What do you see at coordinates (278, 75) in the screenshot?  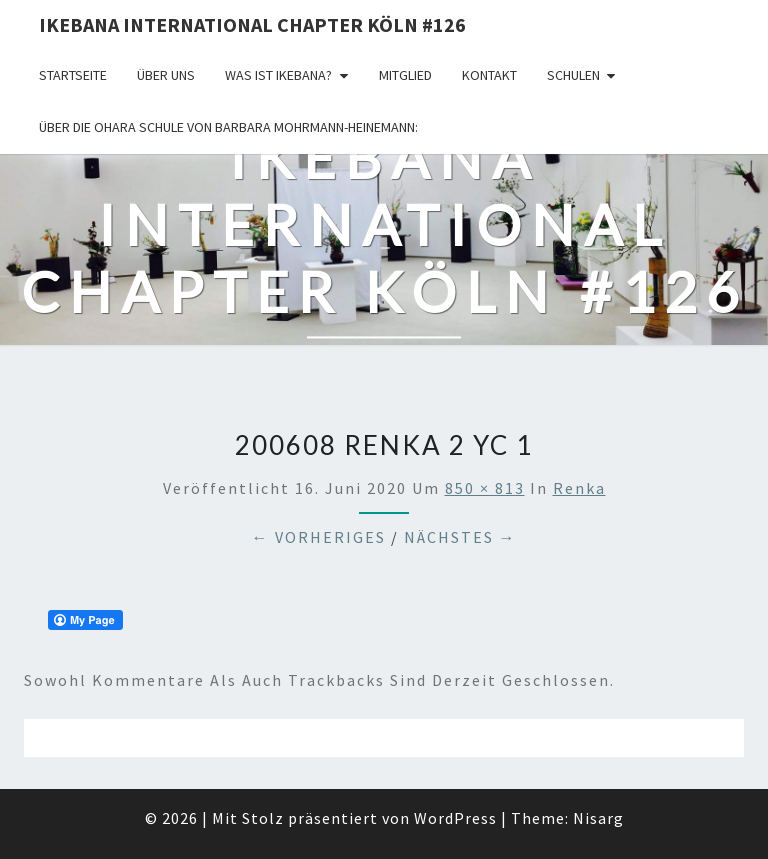 I see `Was ist IKEBANA?` at bounding box center [278, 75].